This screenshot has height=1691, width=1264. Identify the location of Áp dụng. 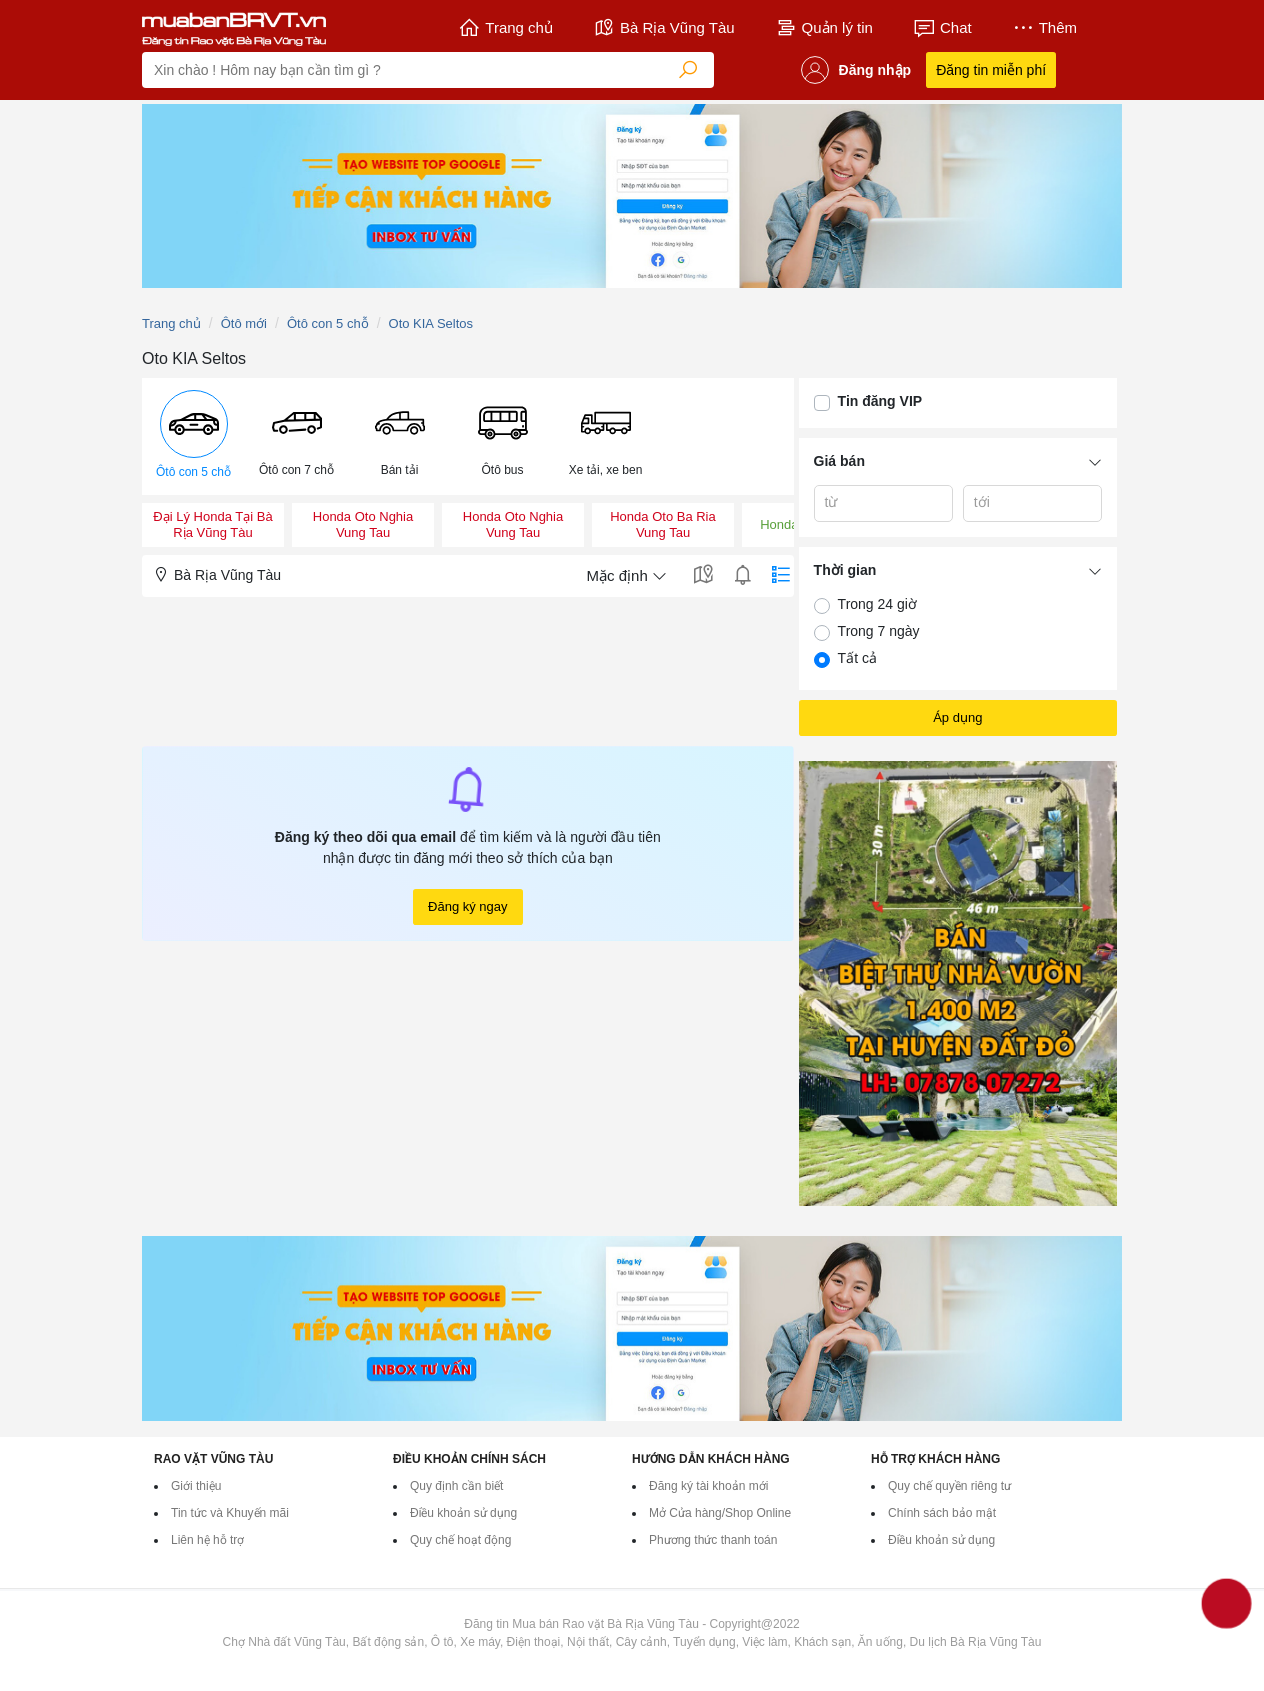
(957, 717).